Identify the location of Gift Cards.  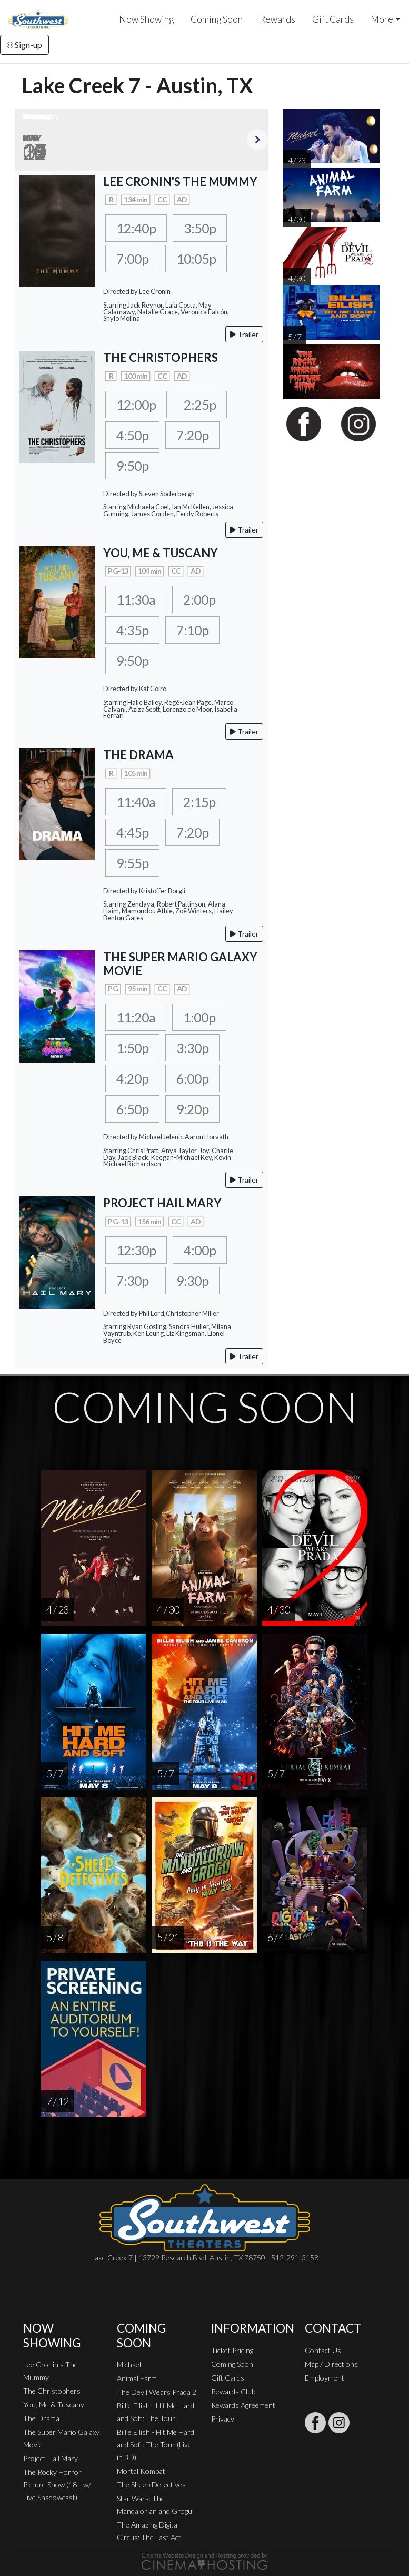
(333, 19).